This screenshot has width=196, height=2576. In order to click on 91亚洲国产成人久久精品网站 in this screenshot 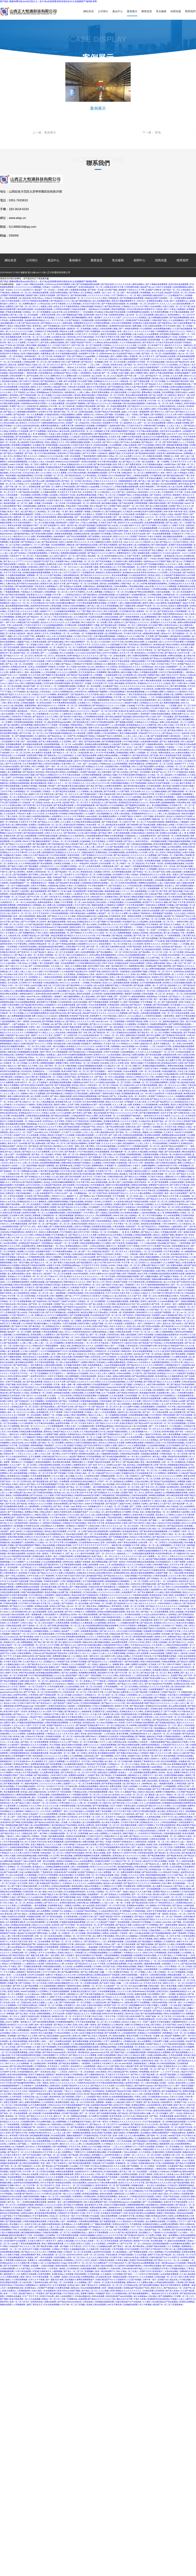, I will do `click(135, 922)`.